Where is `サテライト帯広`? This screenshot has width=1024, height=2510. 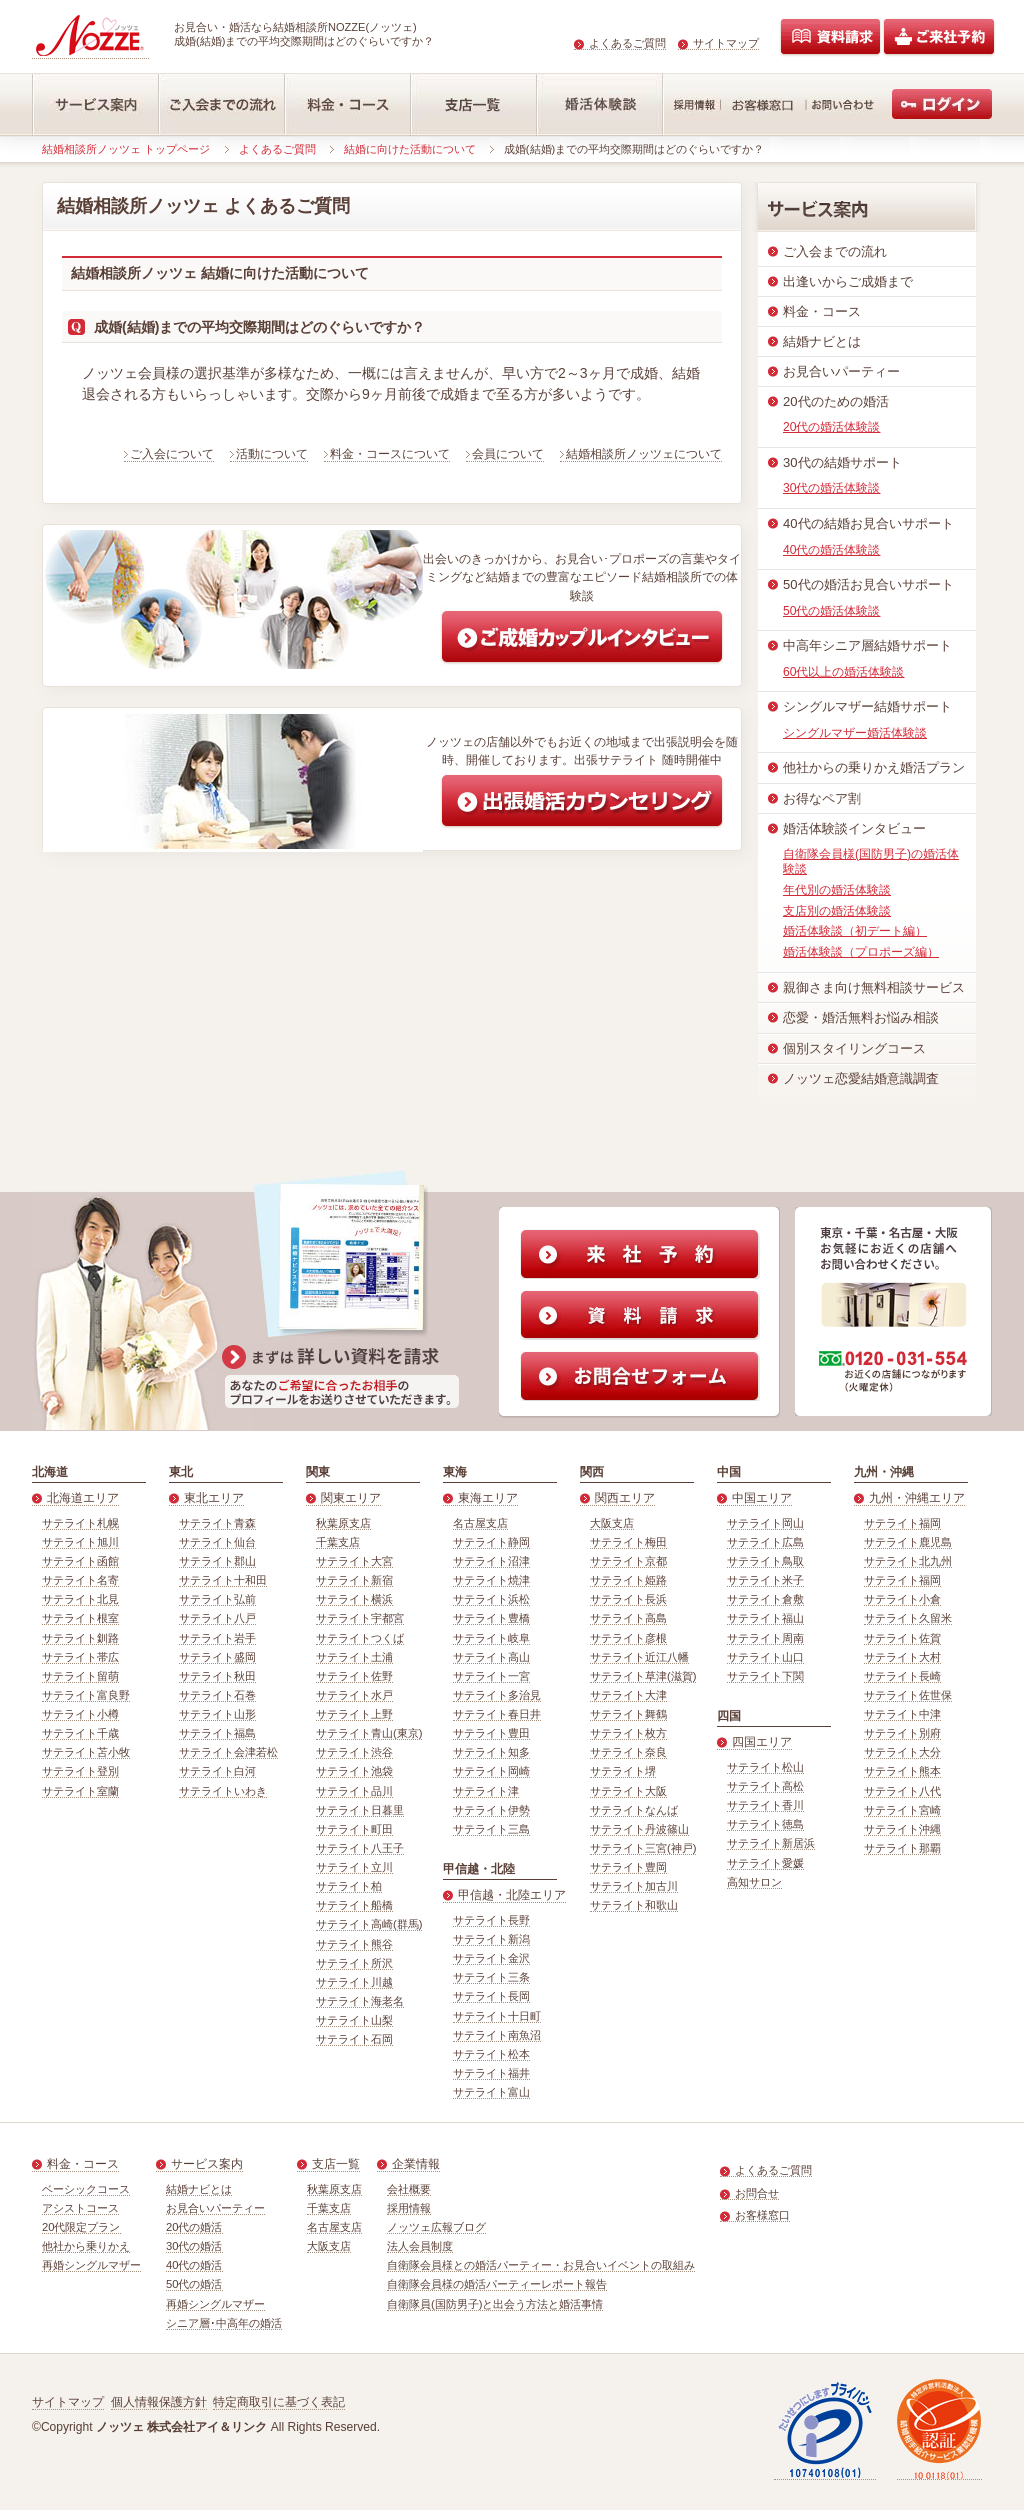
サテライト帯広 is located at coordinates (80, 1657).